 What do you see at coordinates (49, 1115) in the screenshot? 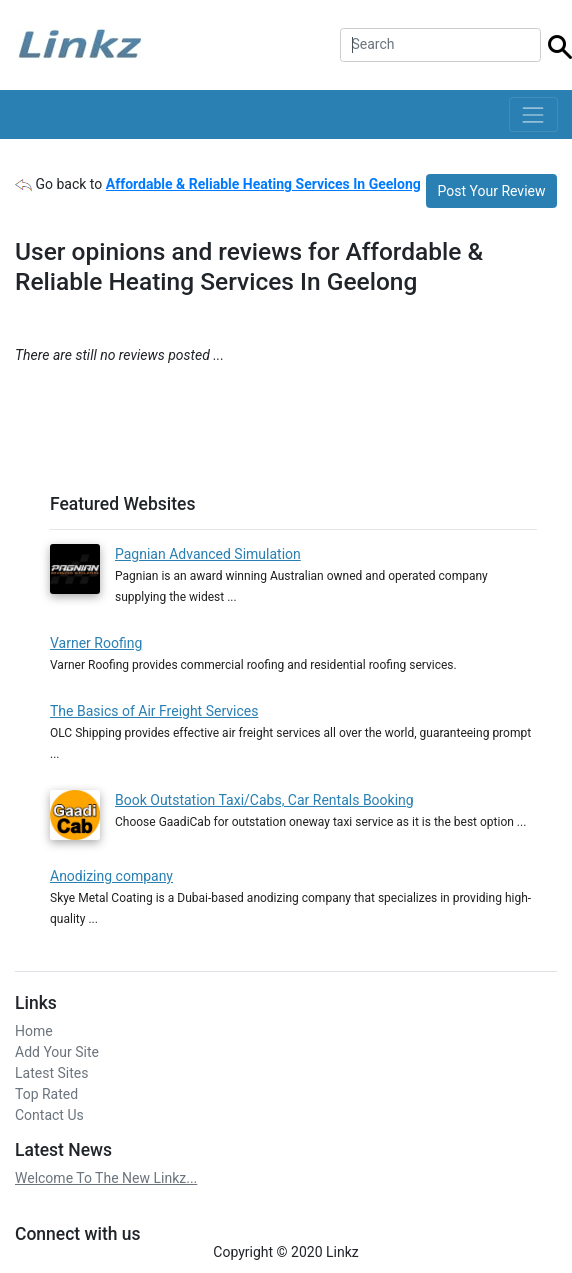
I see `Contact Us` at bounding box center [49, 1115].